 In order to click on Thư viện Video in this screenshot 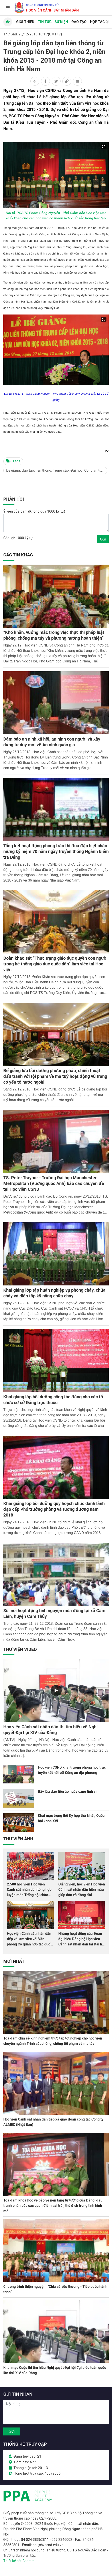, I will do `click(20, 1649)`.